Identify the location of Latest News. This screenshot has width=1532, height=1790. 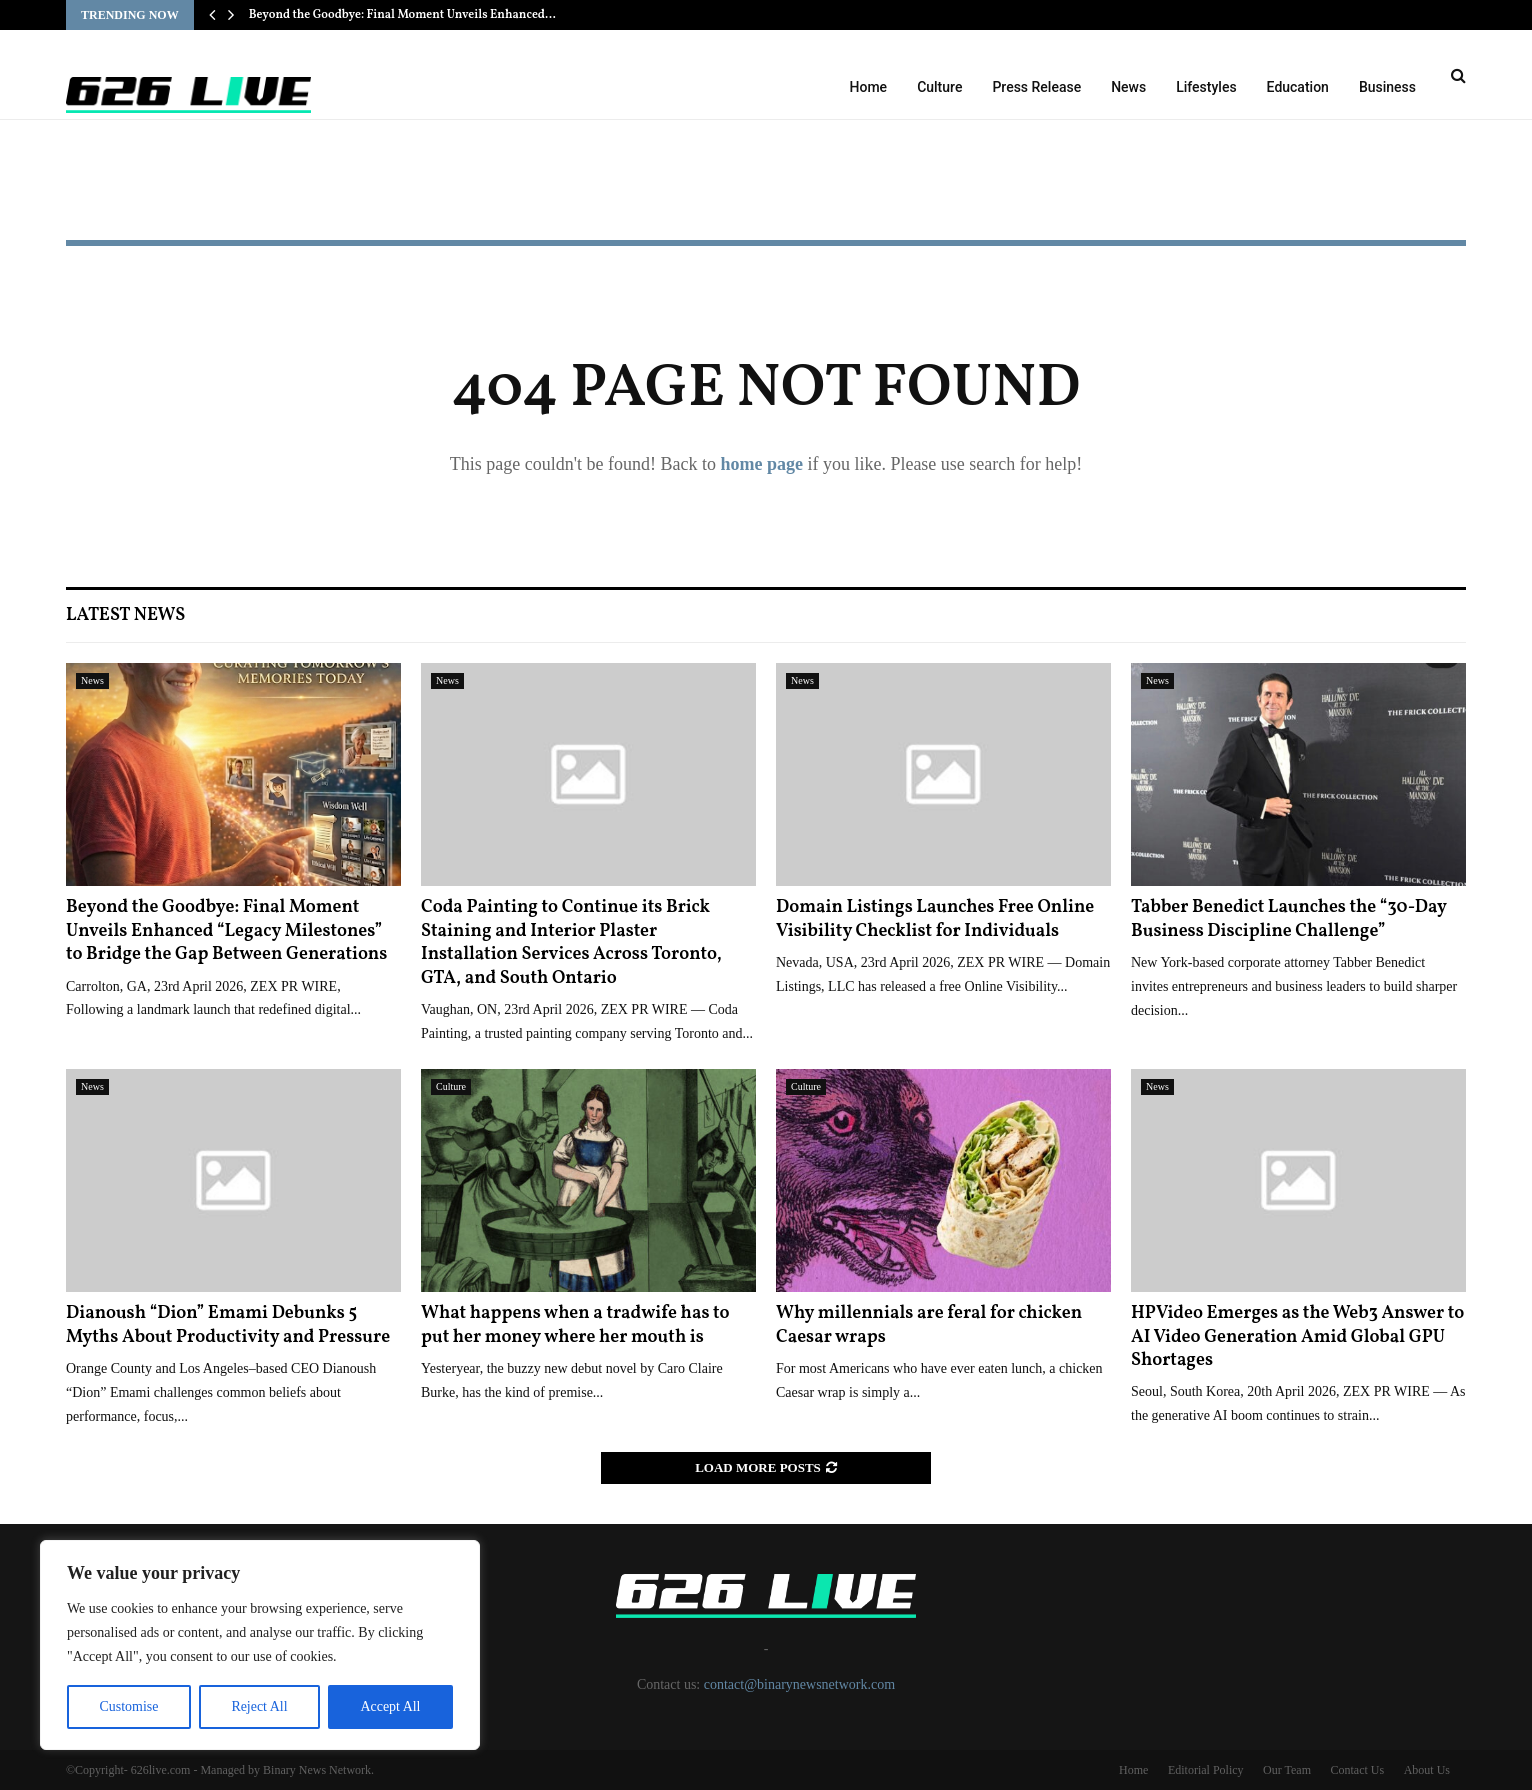
(125, 615).